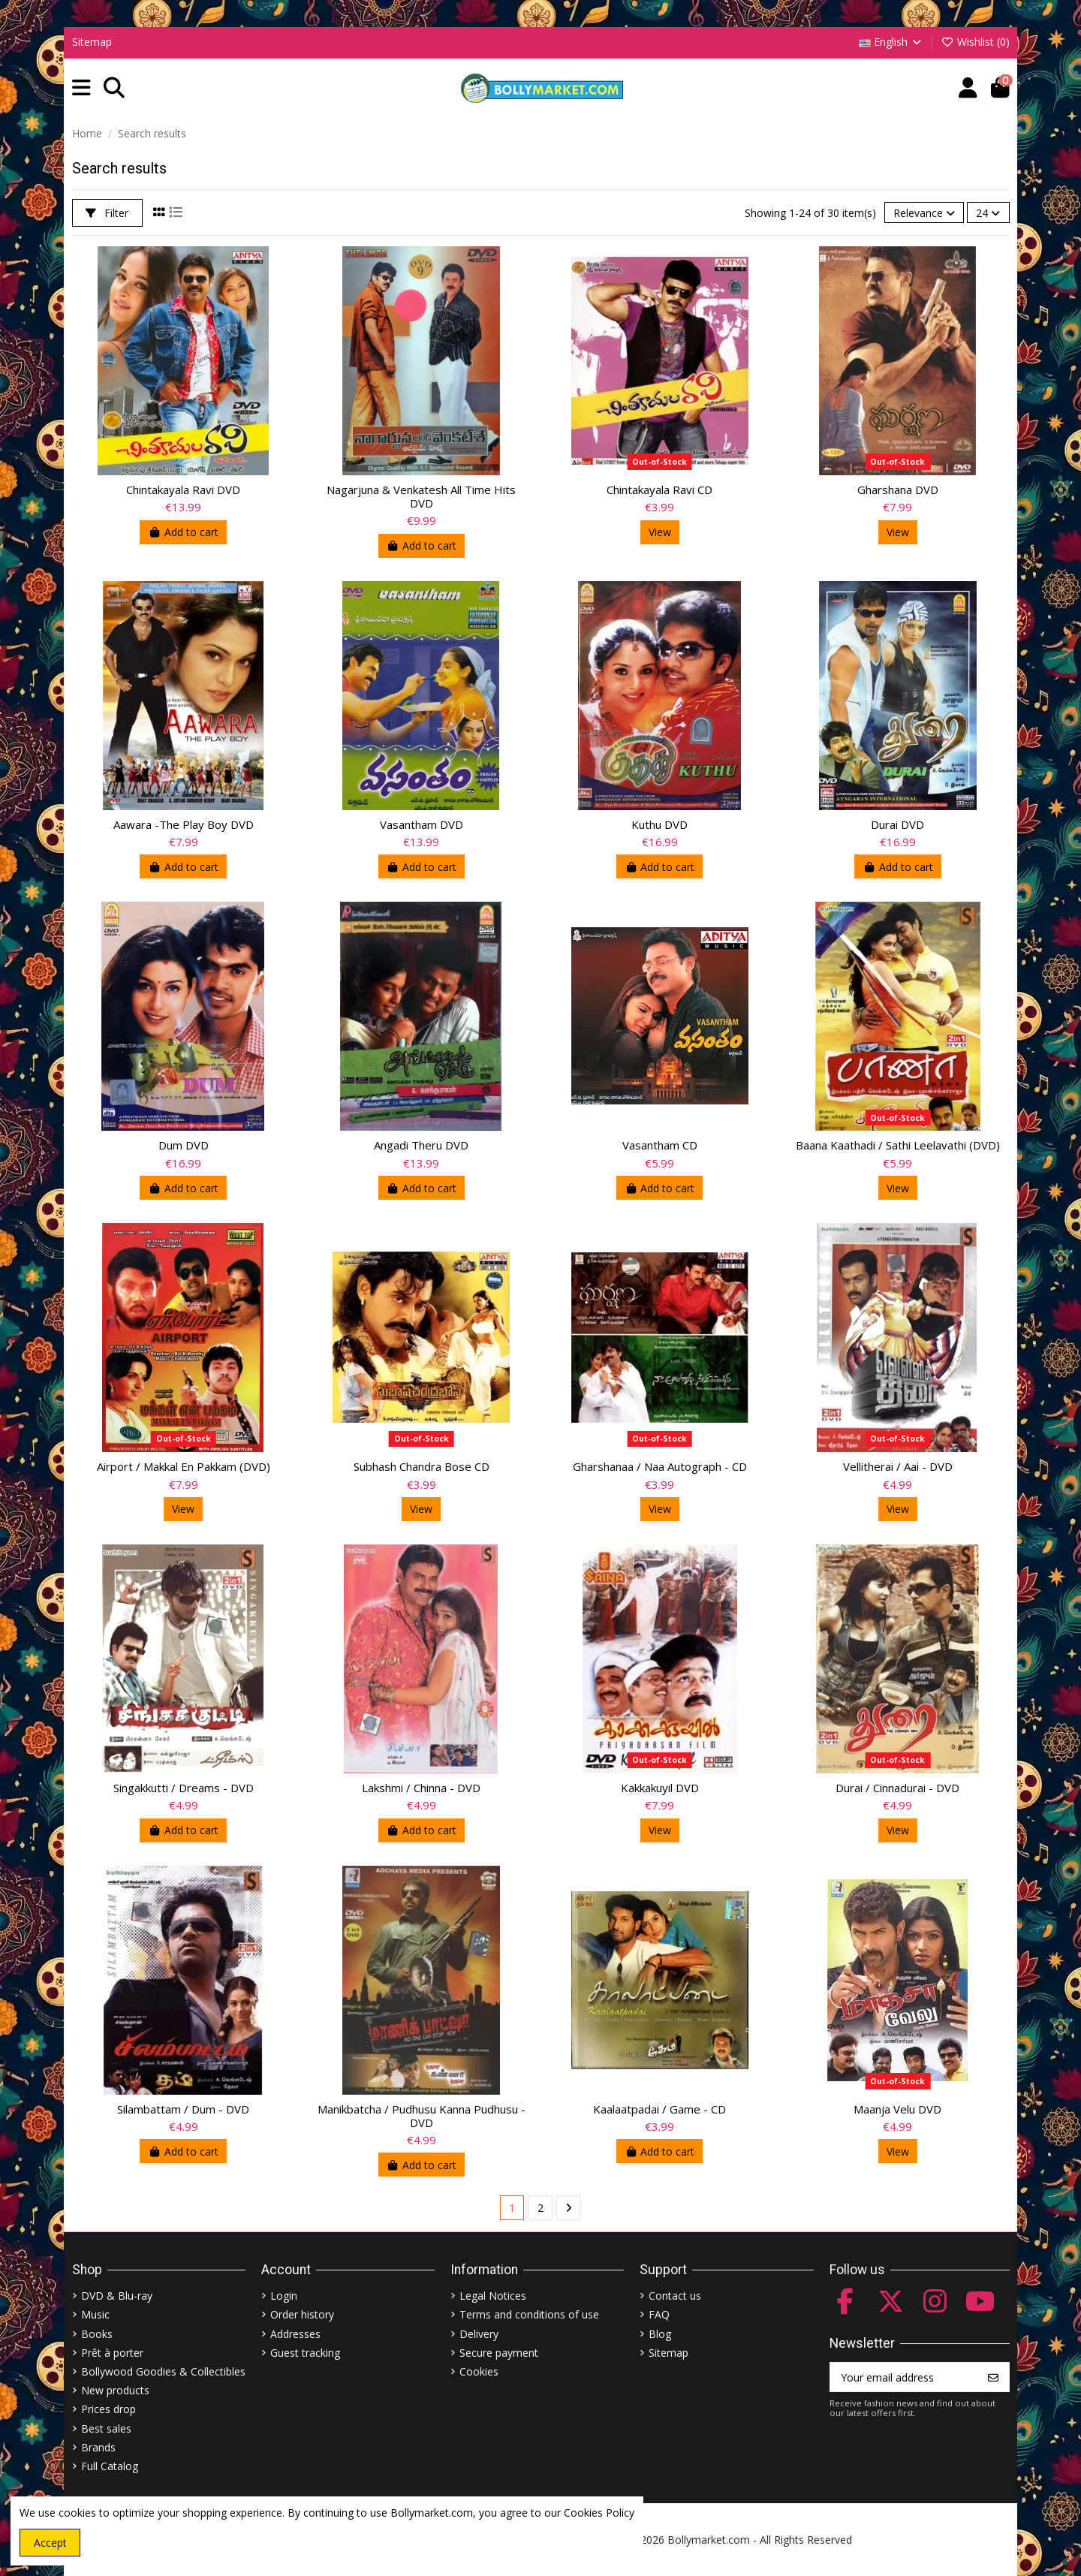  What do you see at coordinates (897, 2109) in the screenshot?
I see `Maanja Velu DVD` at bounding box center [897, 2109].